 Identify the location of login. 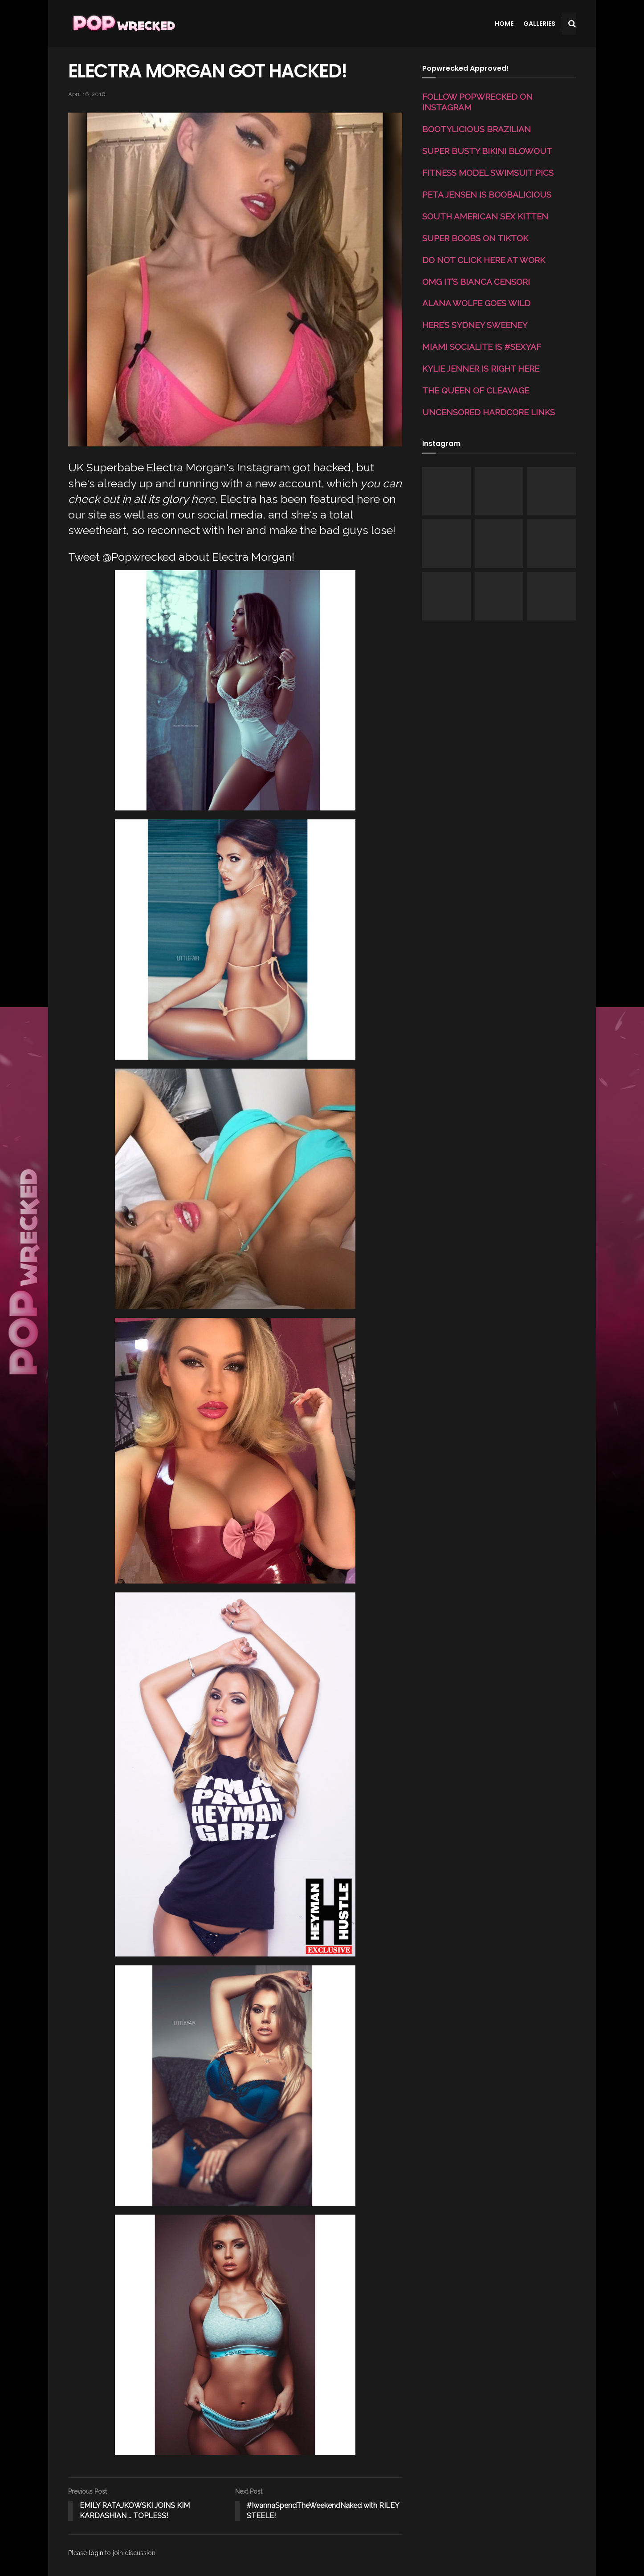
(96, 2552).